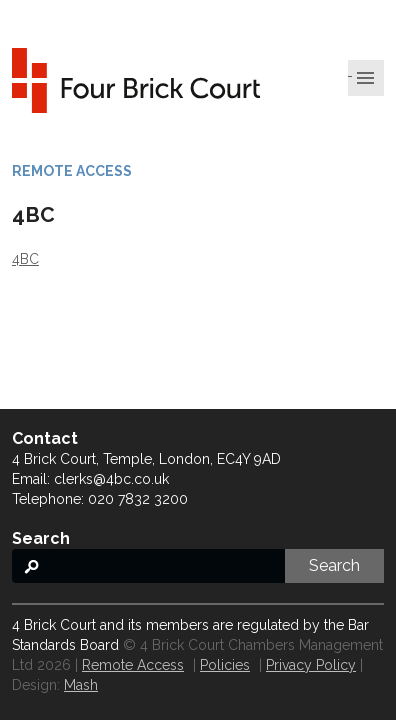 The width and height of the screenshot is (396, 720). I want to click on clerks@4bc.co.uk, so click(111, 479).